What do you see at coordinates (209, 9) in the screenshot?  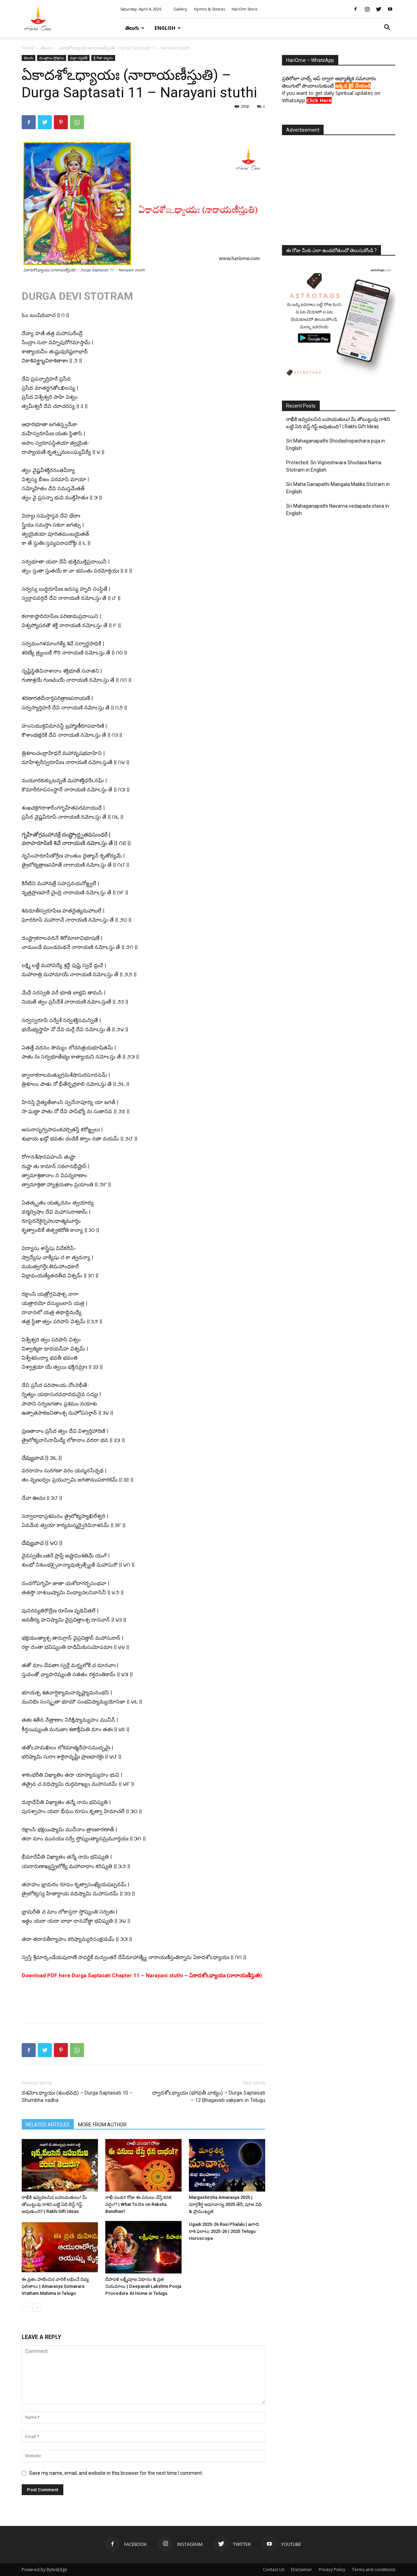 I see `Hymns & Stotras` at bounding box center [209, 9].